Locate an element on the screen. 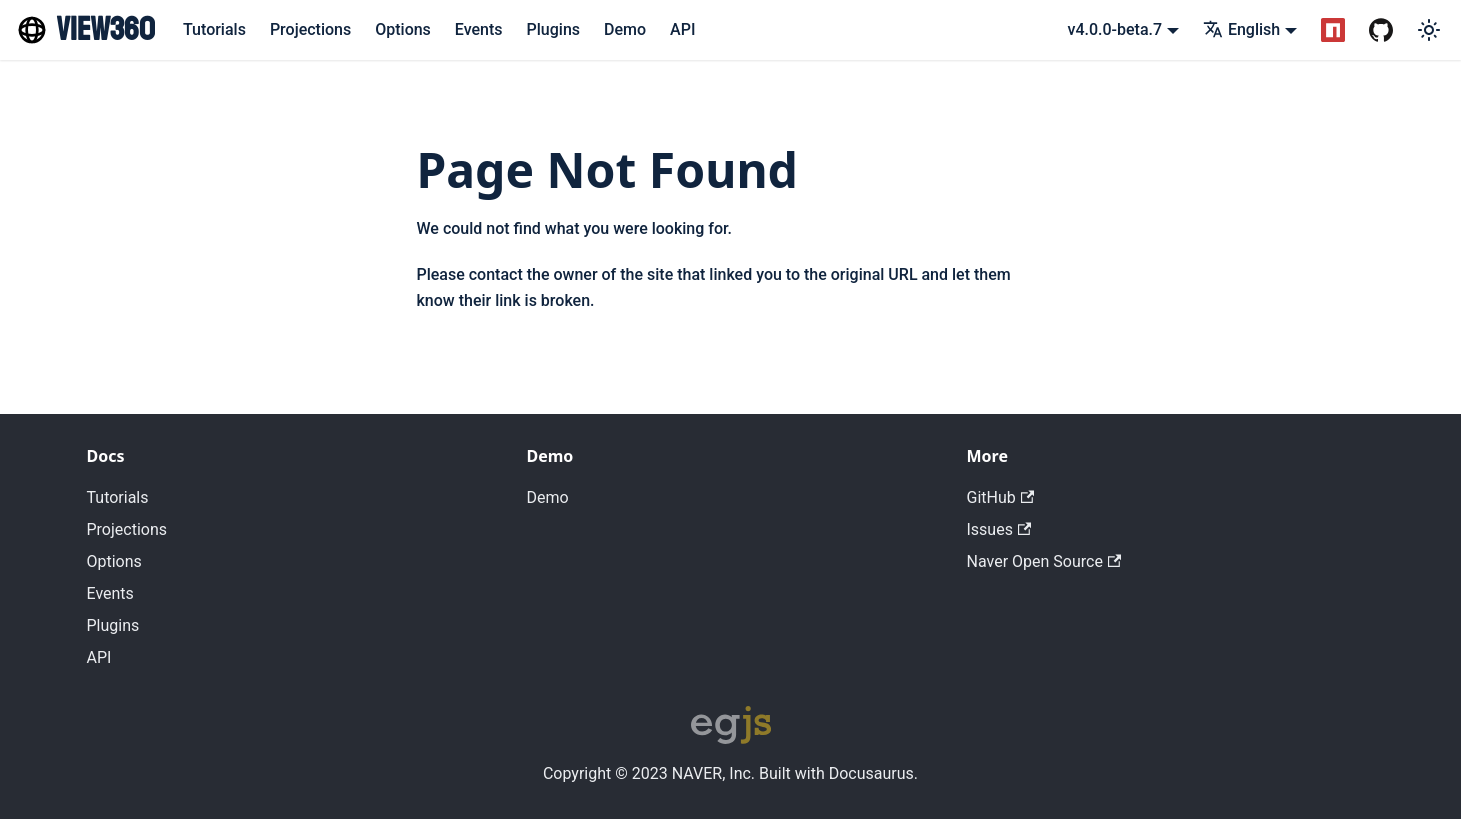  v4.0.0-beta.7 [button] is located at coordinates (1115, 29).